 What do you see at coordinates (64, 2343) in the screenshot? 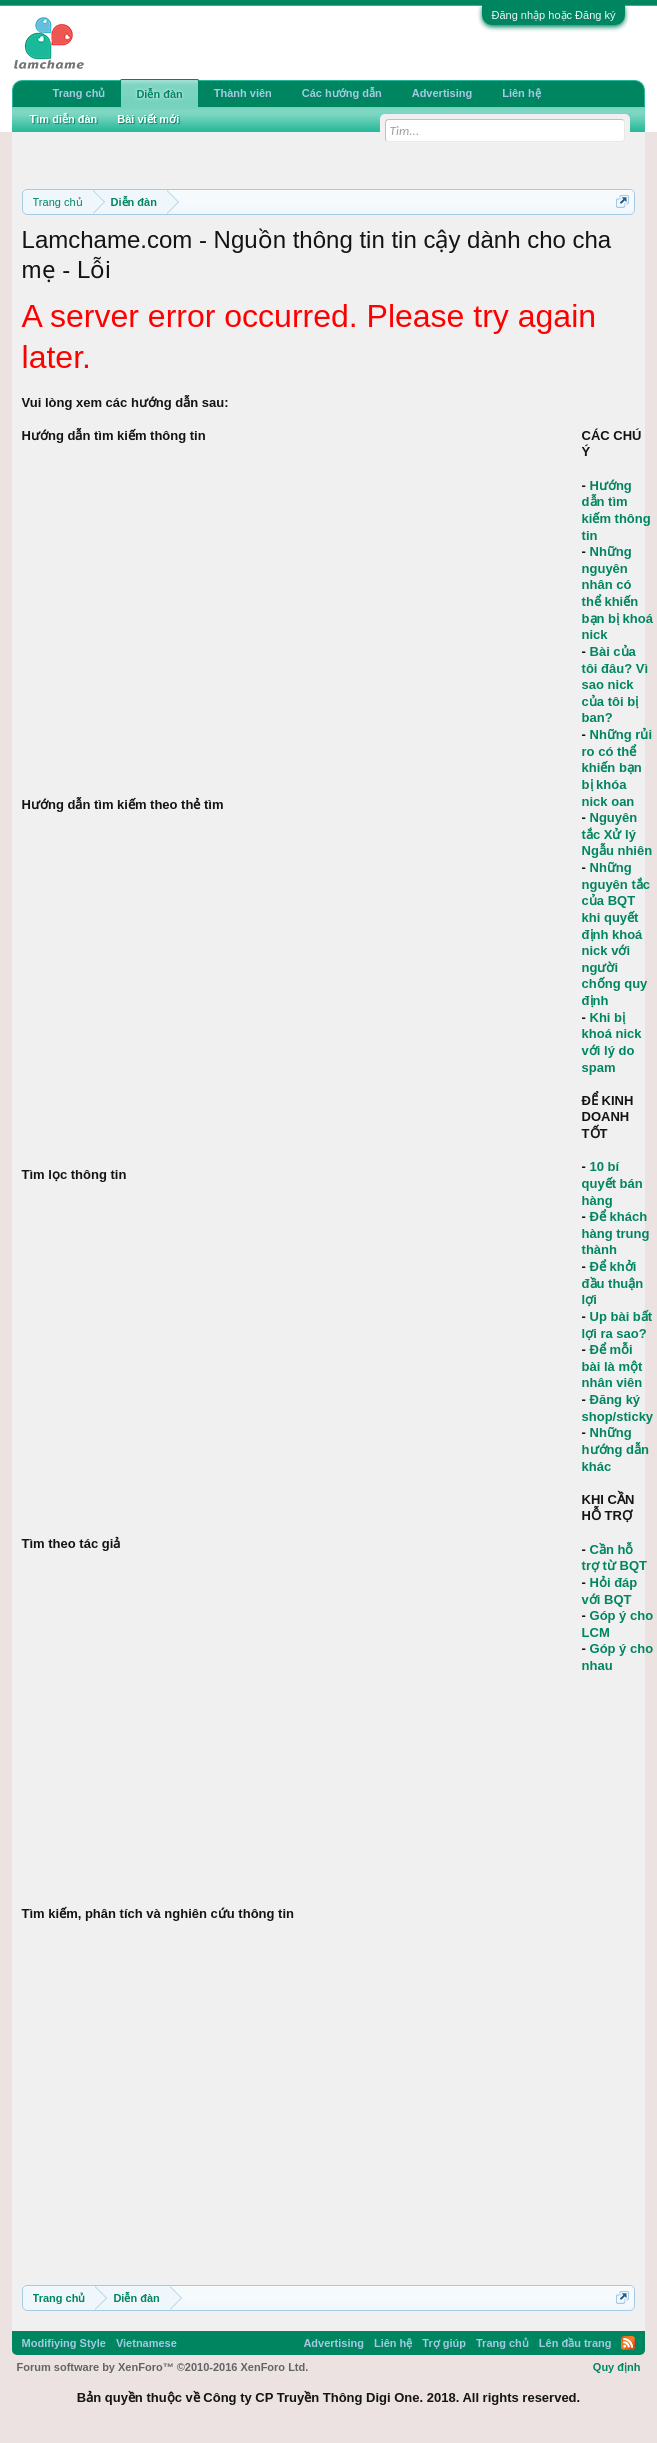
I see `Modifiying Style` at bounding box center [64, 2343].